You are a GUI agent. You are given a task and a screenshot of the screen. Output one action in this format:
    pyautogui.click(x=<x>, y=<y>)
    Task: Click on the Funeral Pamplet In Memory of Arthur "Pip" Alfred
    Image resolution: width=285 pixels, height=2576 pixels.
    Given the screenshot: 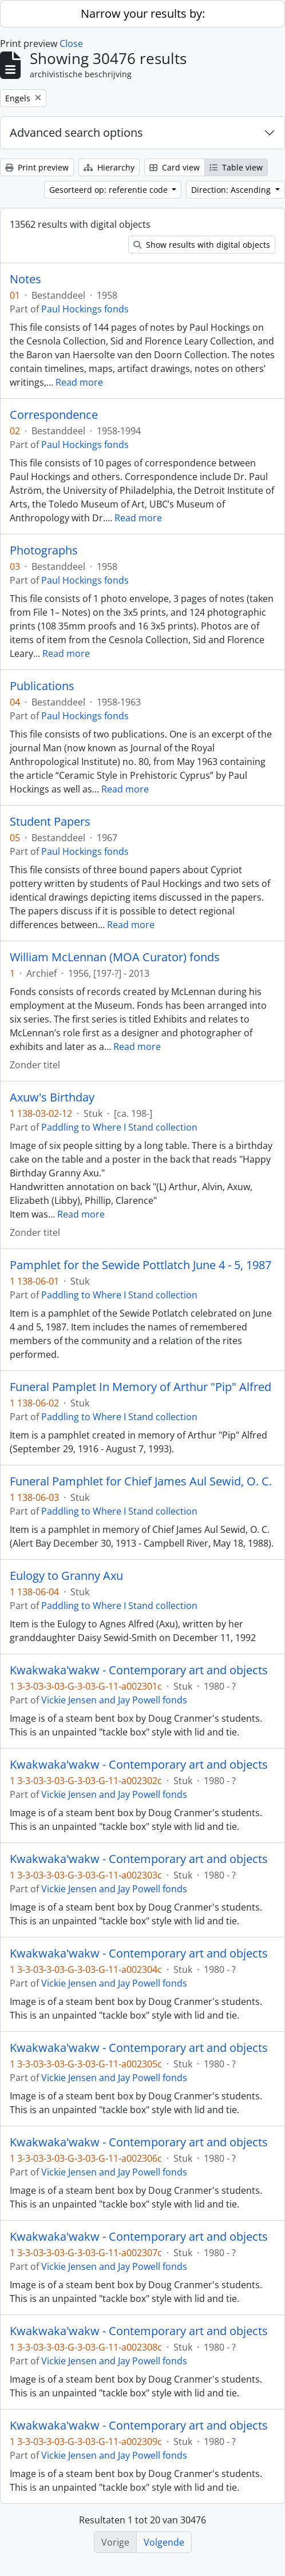 What is the action you would take?
    pyautogui.click(x=140, y=1387)
    